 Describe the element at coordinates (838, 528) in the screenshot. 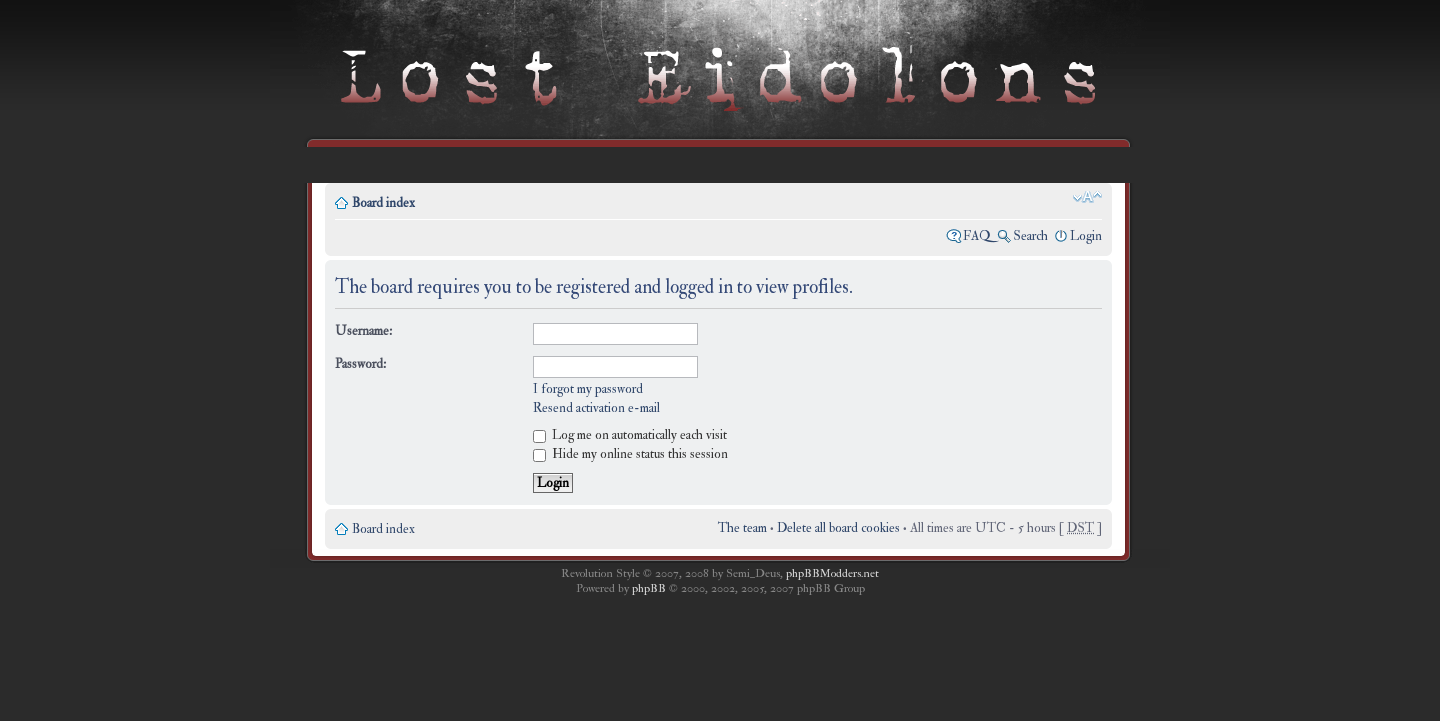

I see `Delete all board cookies` at that location.